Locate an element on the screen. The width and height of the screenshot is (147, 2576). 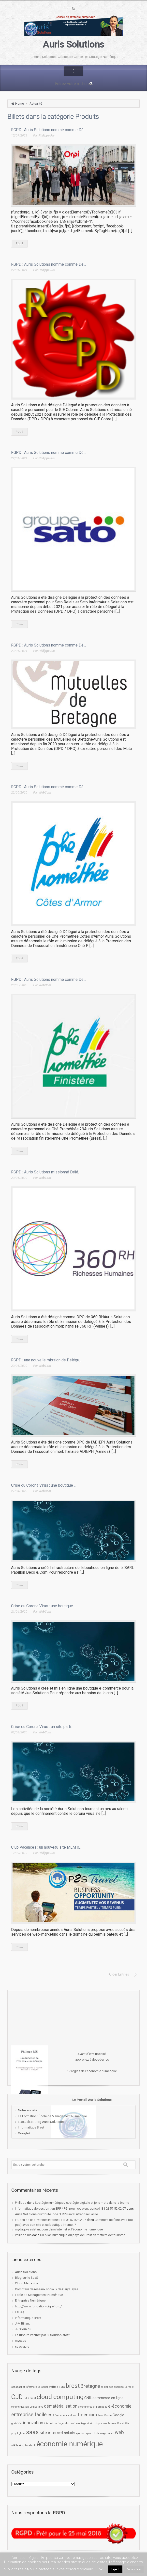
Etudes de cas : vitrines internet | IB | 02 57 52 02 07 is located at coordinates (50, 2220).